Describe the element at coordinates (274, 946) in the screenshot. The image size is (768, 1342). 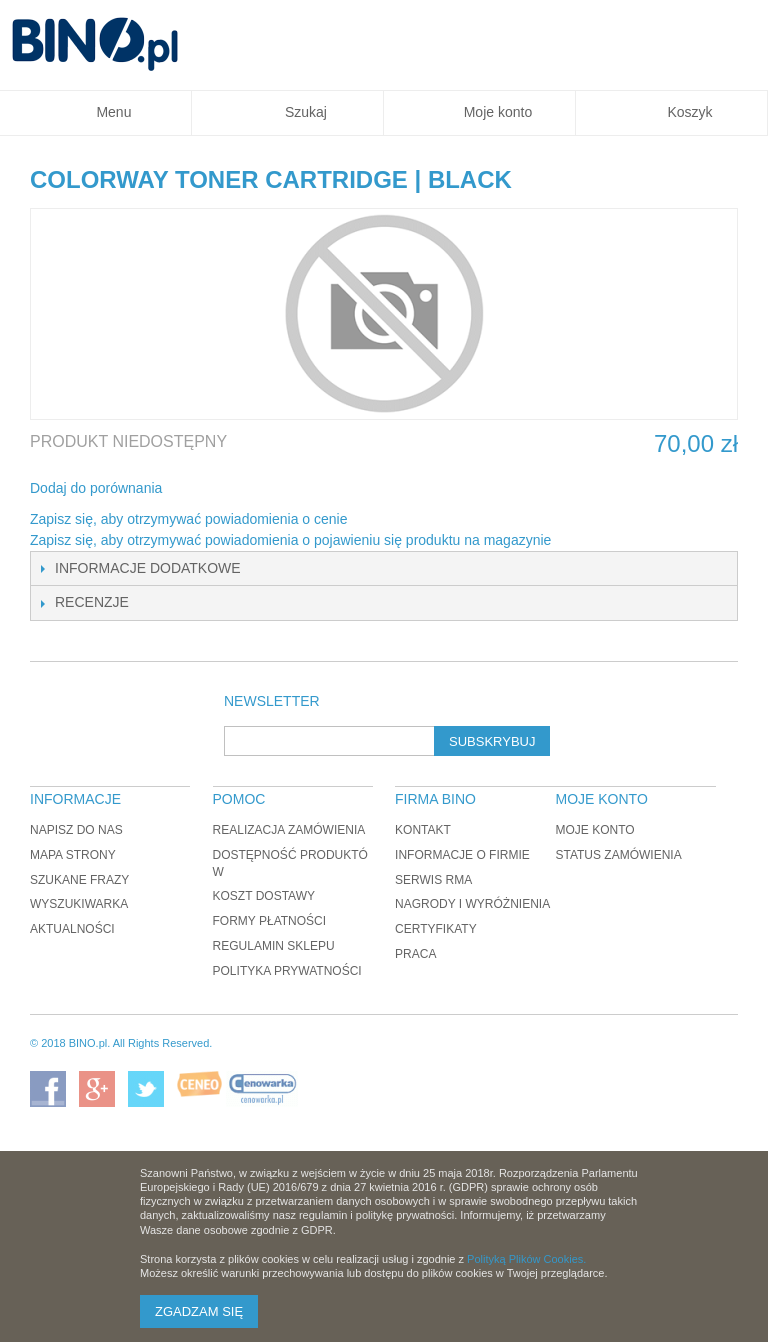
I see `Regulamin sklepu` at that location.